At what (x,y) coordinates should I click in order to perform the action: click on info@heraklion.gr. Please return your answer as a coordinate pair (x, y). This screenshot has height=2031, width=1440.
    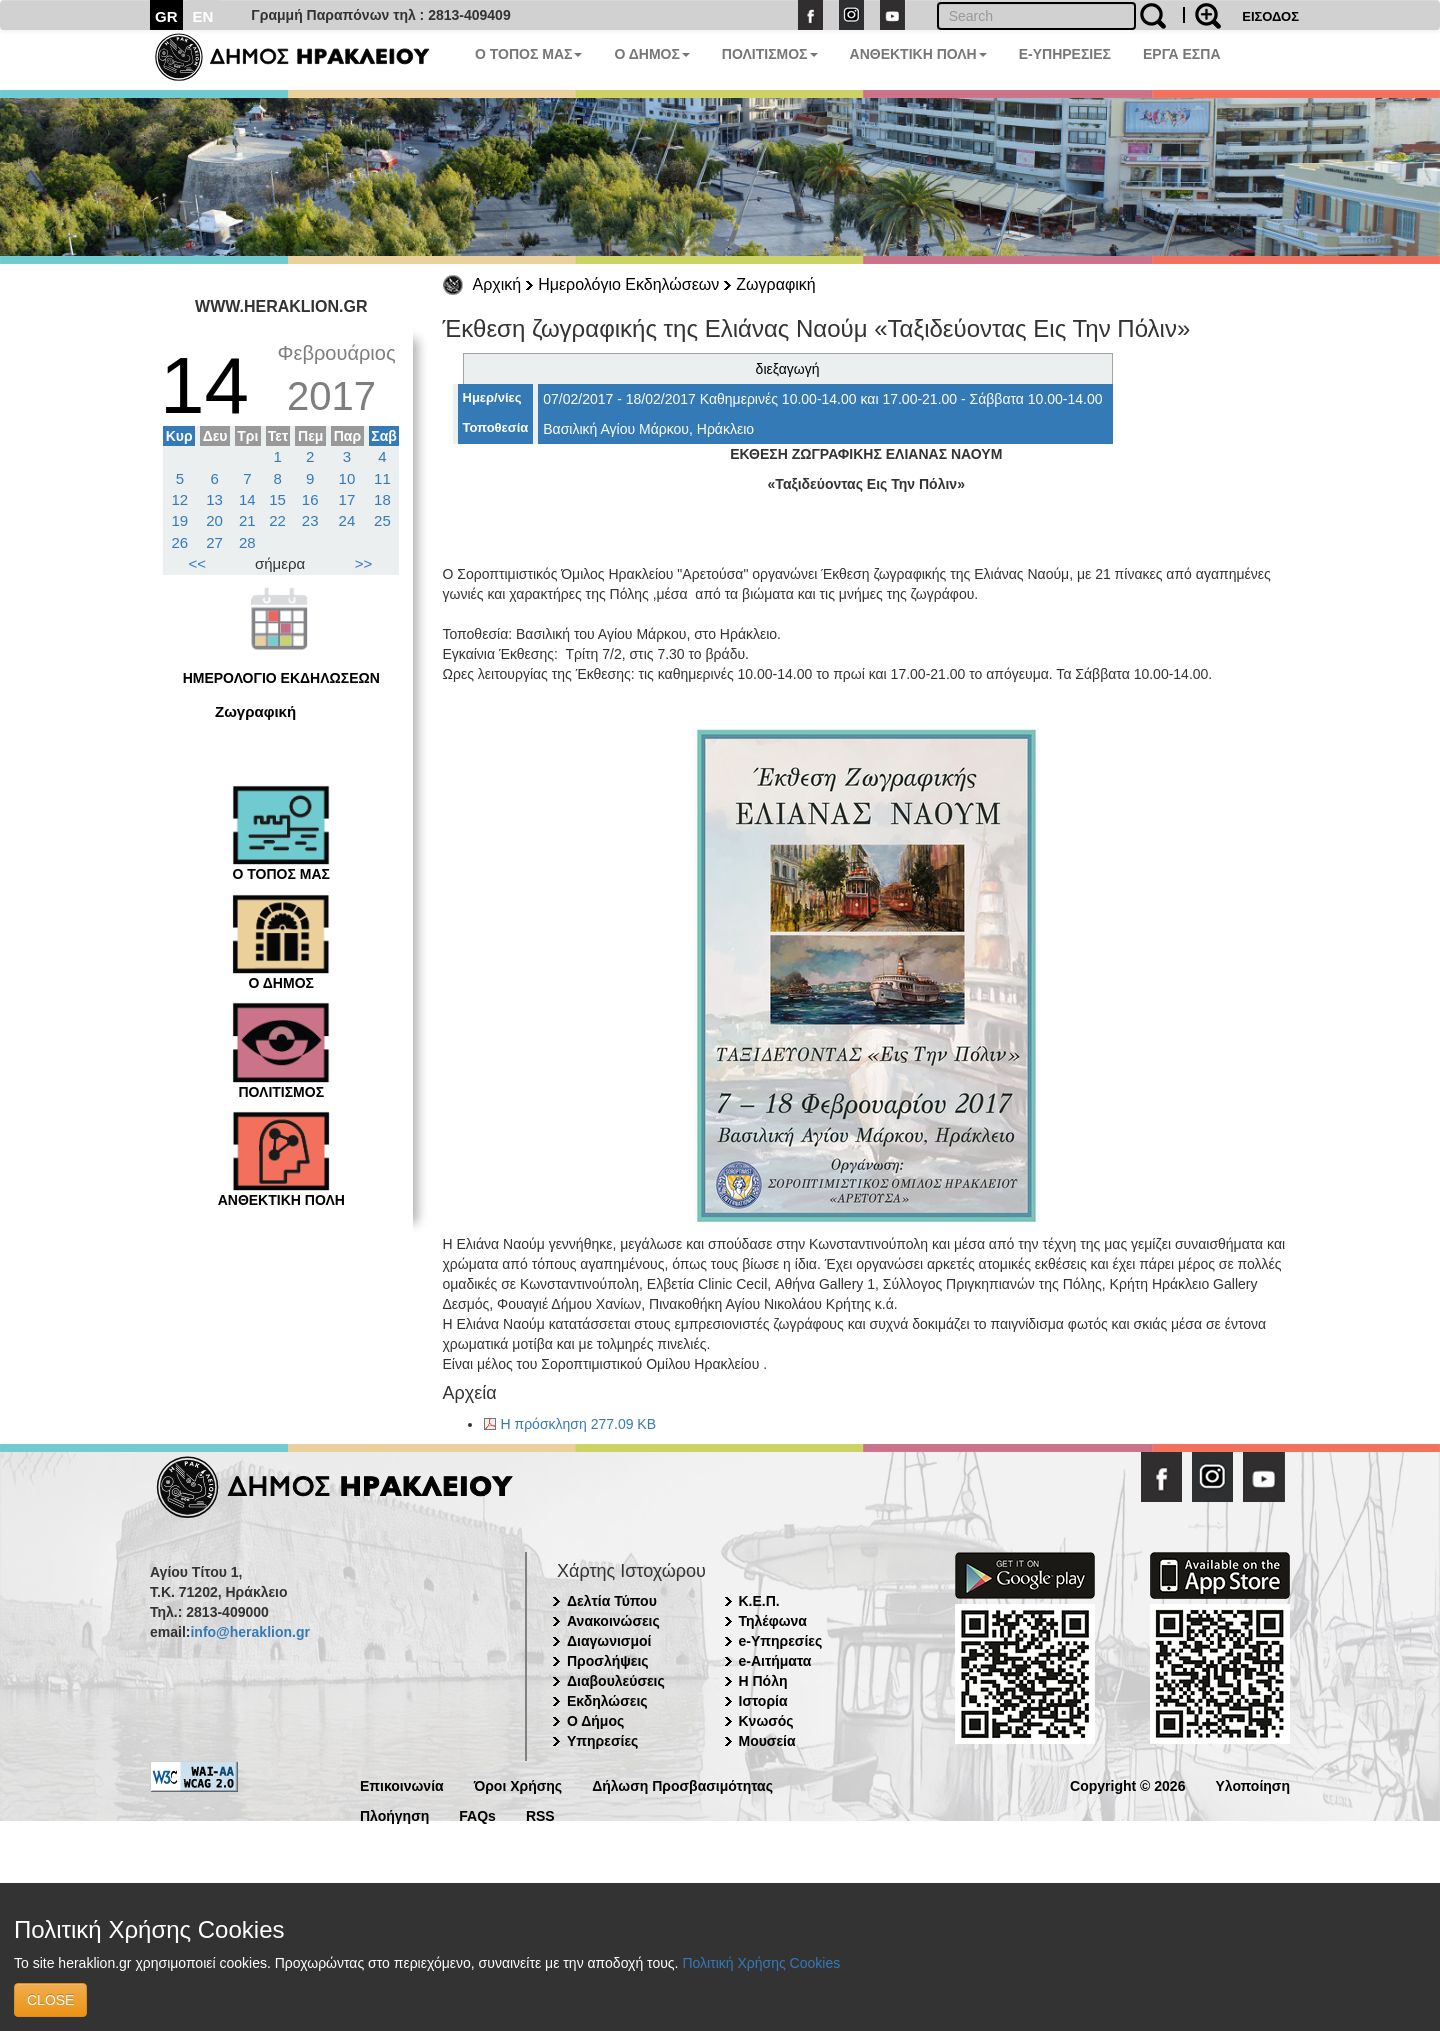
    Looking at the image, I should click on (249, 1632).